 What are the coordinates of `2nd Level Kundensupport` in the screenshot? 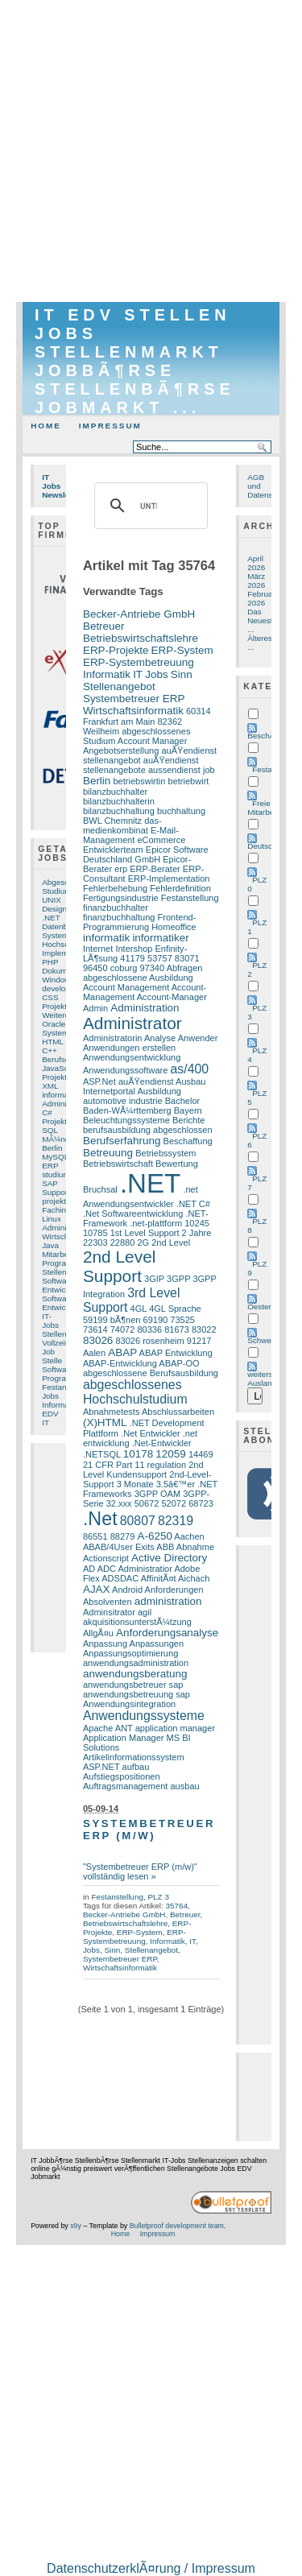 It's located at (143, 1469).